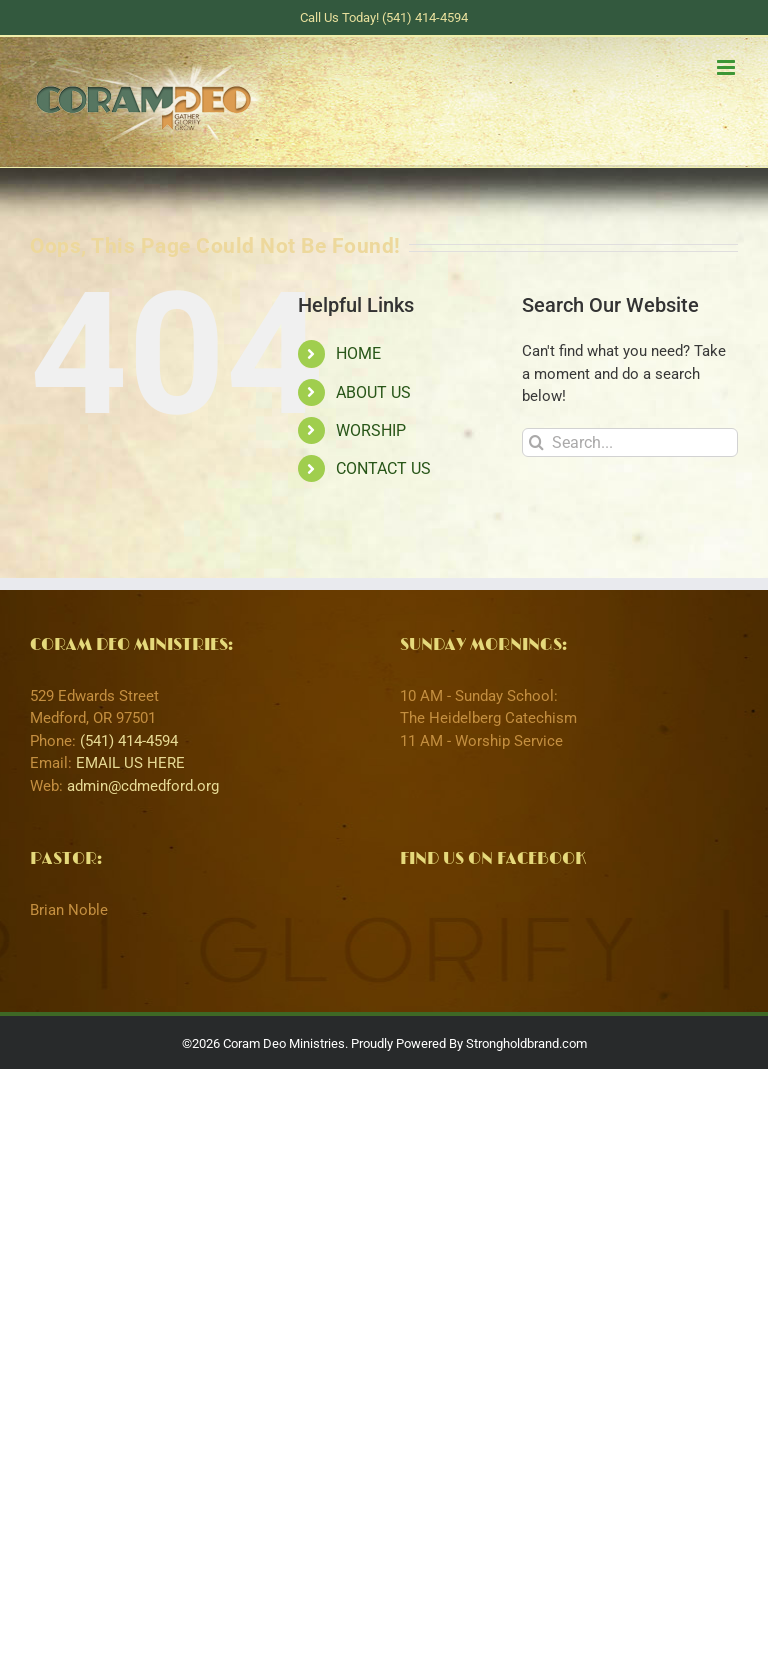 This screenshot has width=768, height=1675. Describe the element at coordinates (129, 741) in the screenshot. I see `(541) 414-4594` at that location.